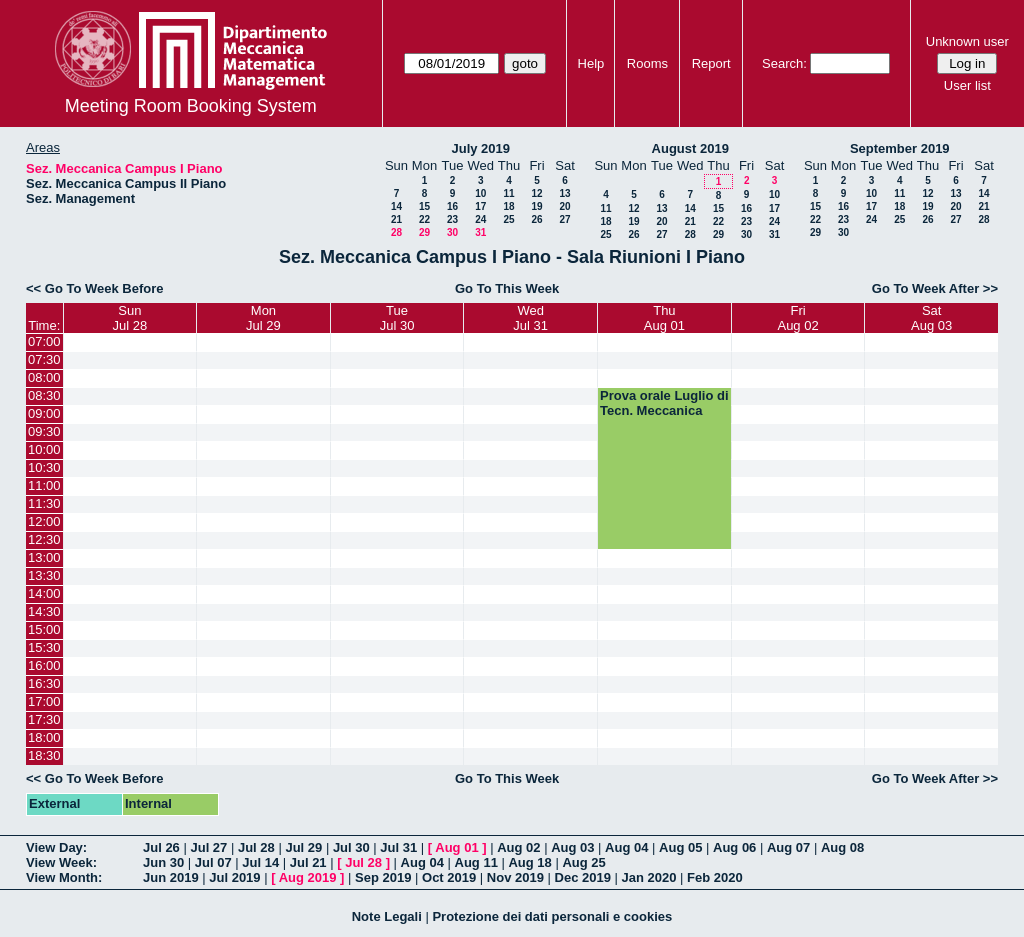  What do you see at coordinates (967, 85) in the screenshot?
I see `User list` at bounding box center [967, 85].